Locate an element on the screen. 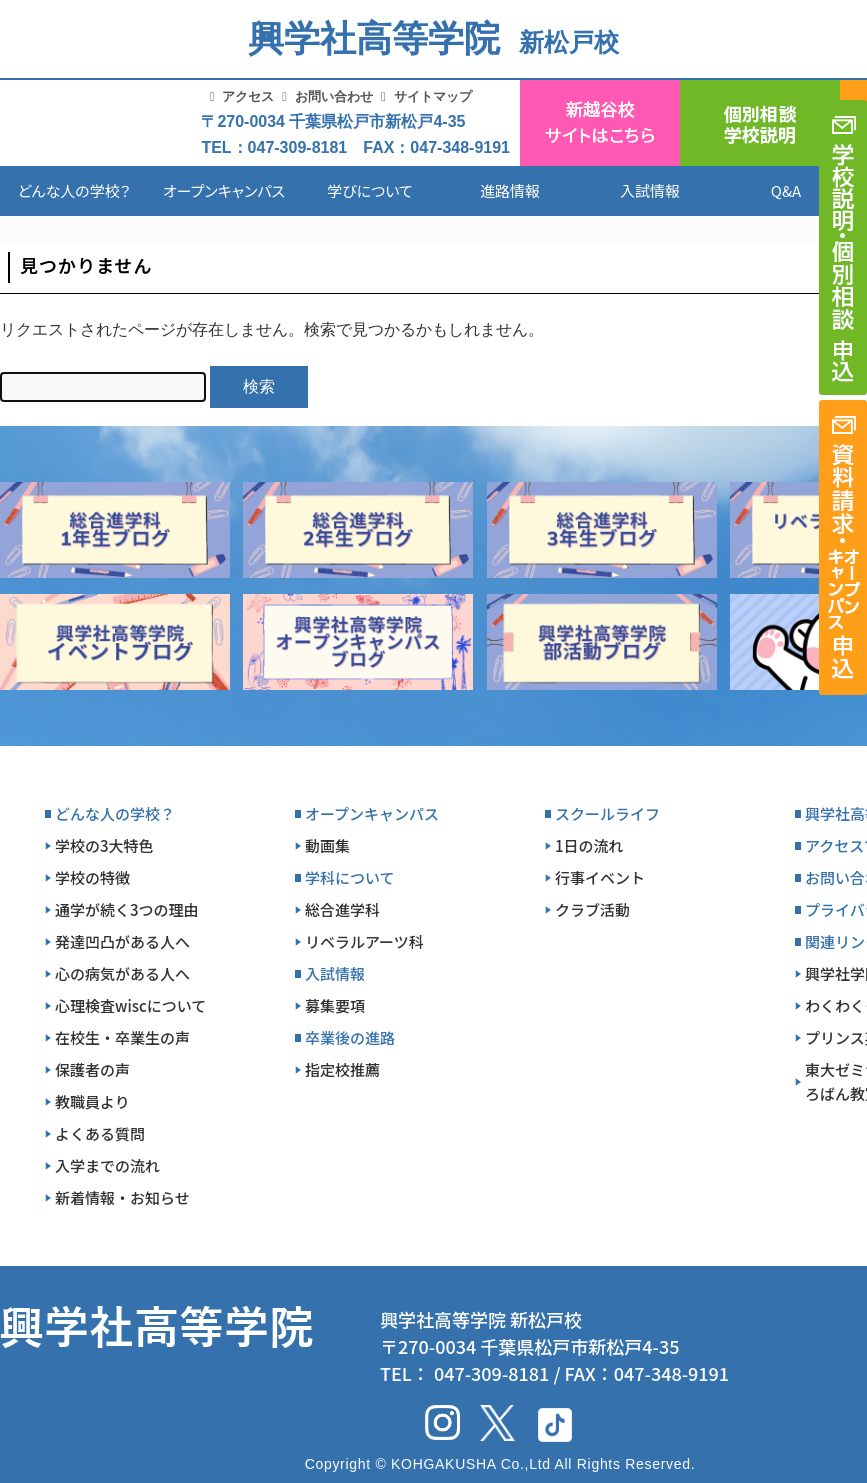  学校の3大特色 is located at coordinates (104, 845).